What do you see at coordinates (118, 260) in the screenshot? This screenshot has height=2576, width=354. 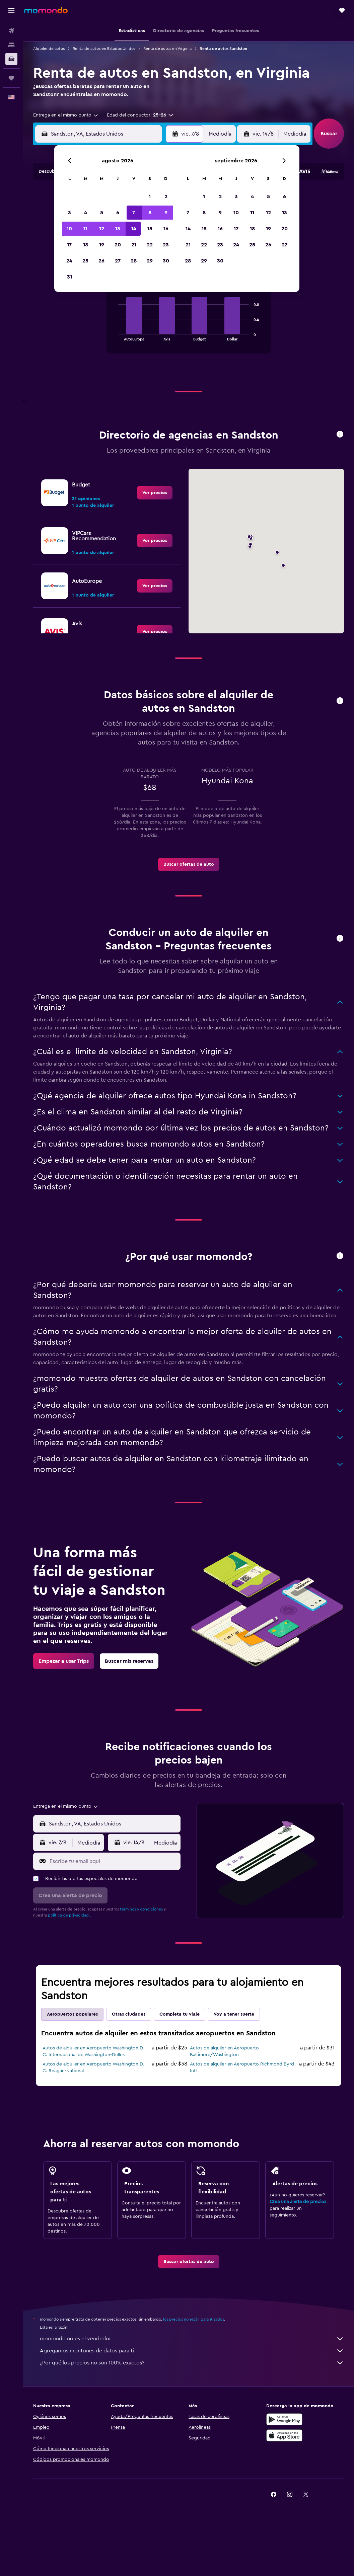 I see `27 [button]` at bounding box center [118, 260].